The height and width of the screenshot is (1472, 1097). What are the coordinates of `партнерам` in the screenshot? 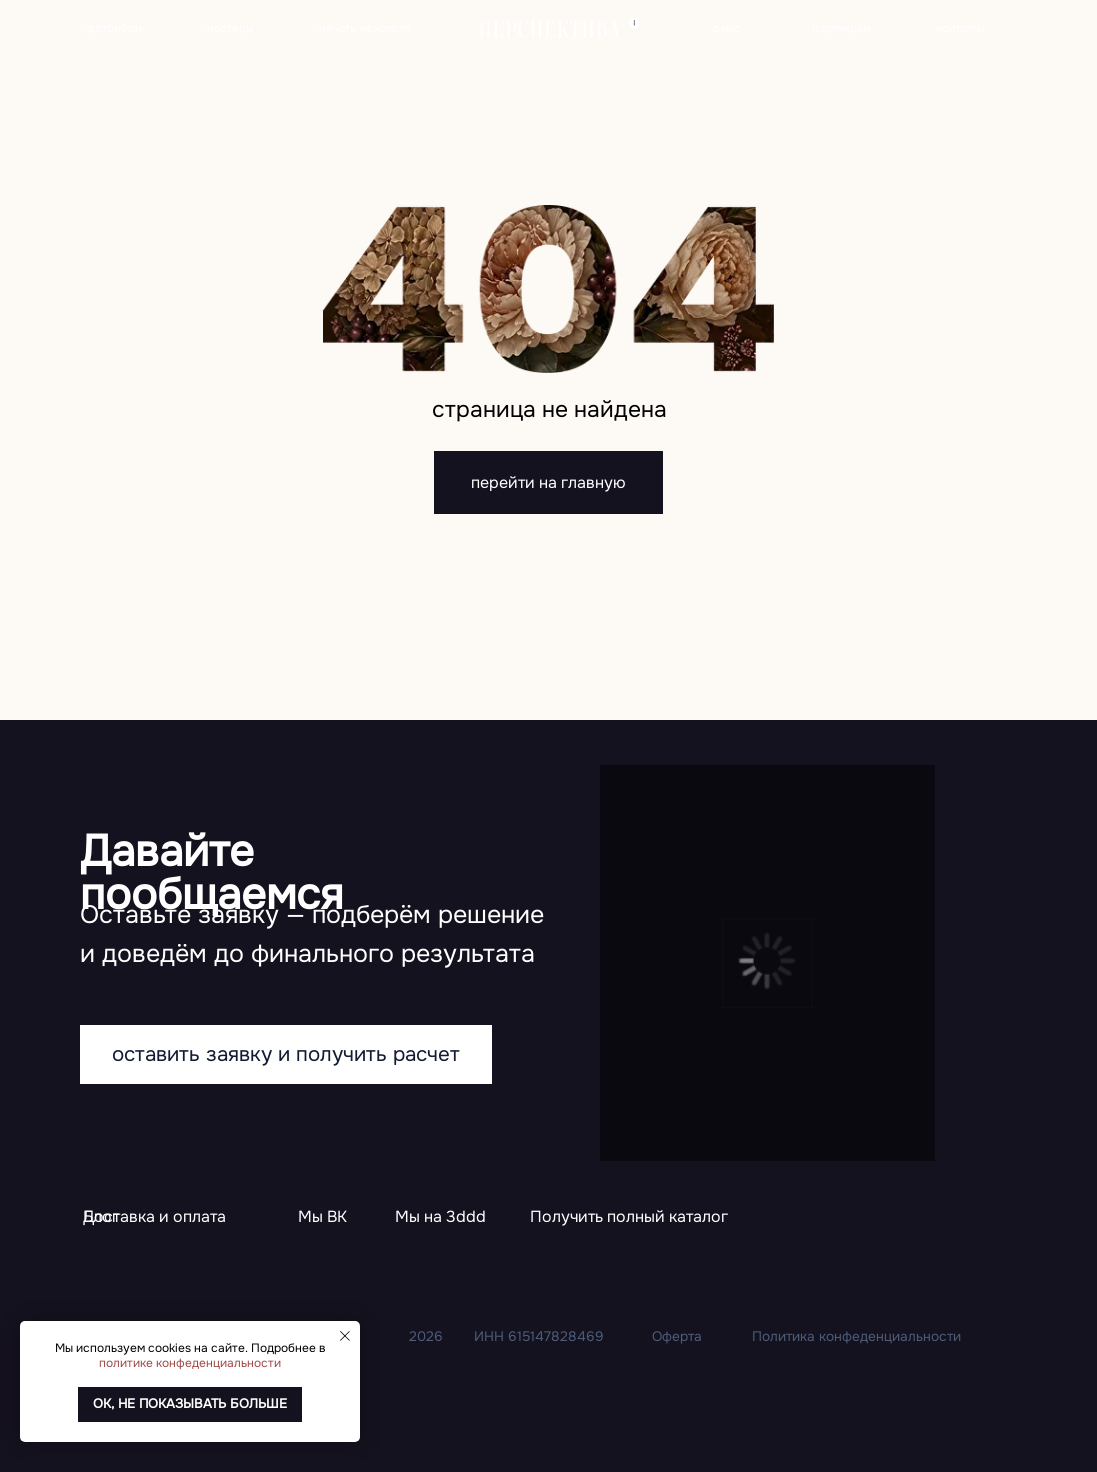 It's located at (841, 28).